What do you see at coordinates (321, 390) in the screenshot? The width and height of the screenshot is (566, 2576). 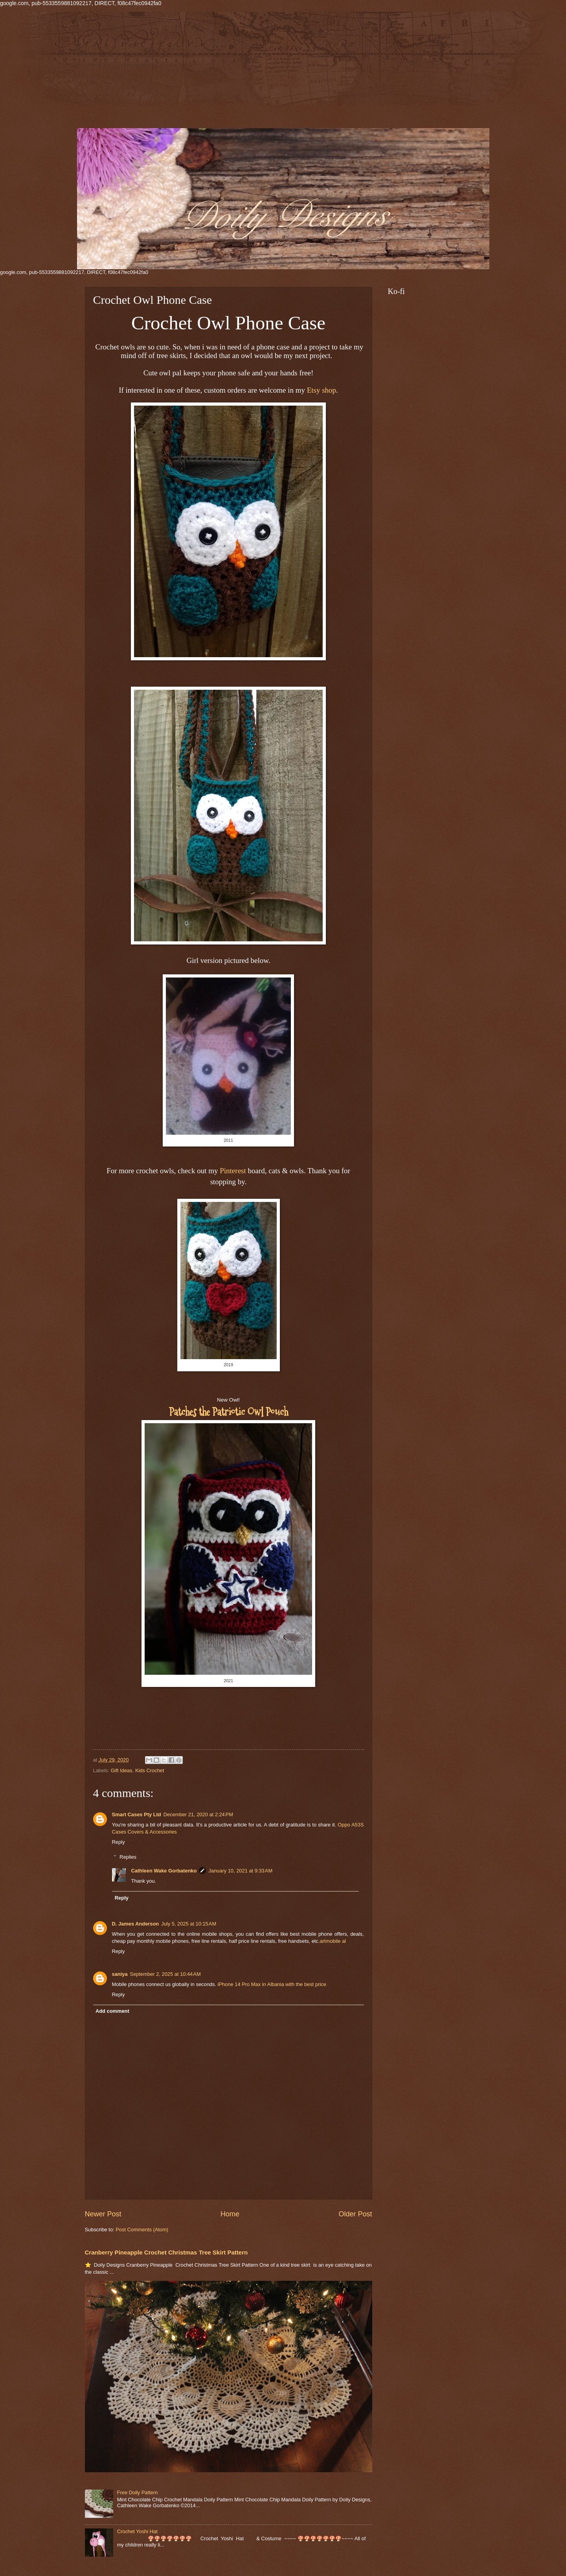 I see `Etsy shop` at bounding box center [321, 390].